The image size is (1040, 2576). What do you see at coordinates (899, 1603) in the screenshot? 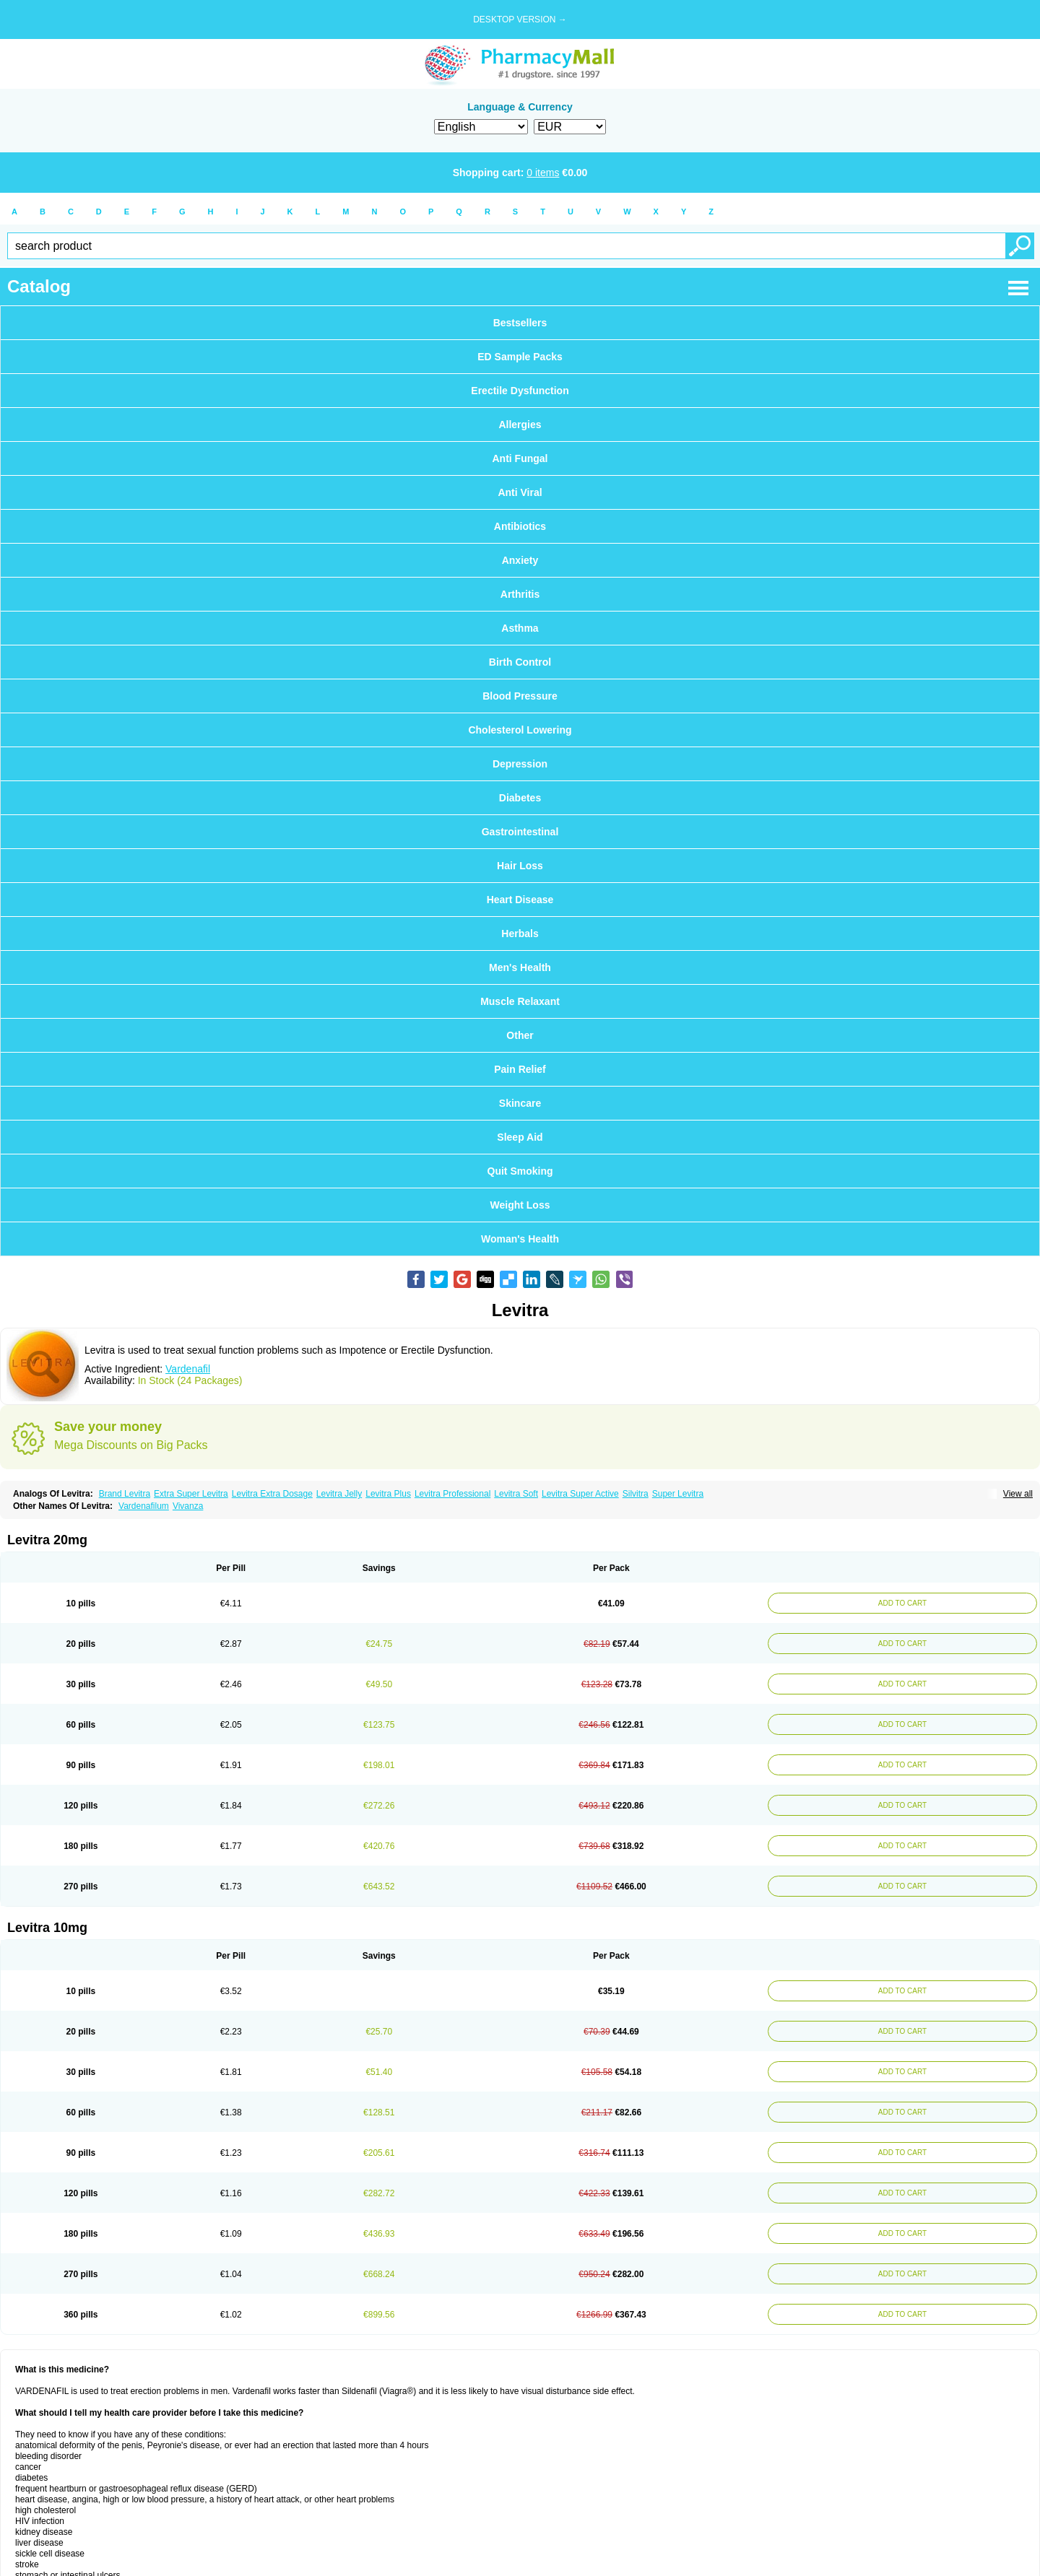
I see `ADD TO CART` at bounding box center [899, 1603].